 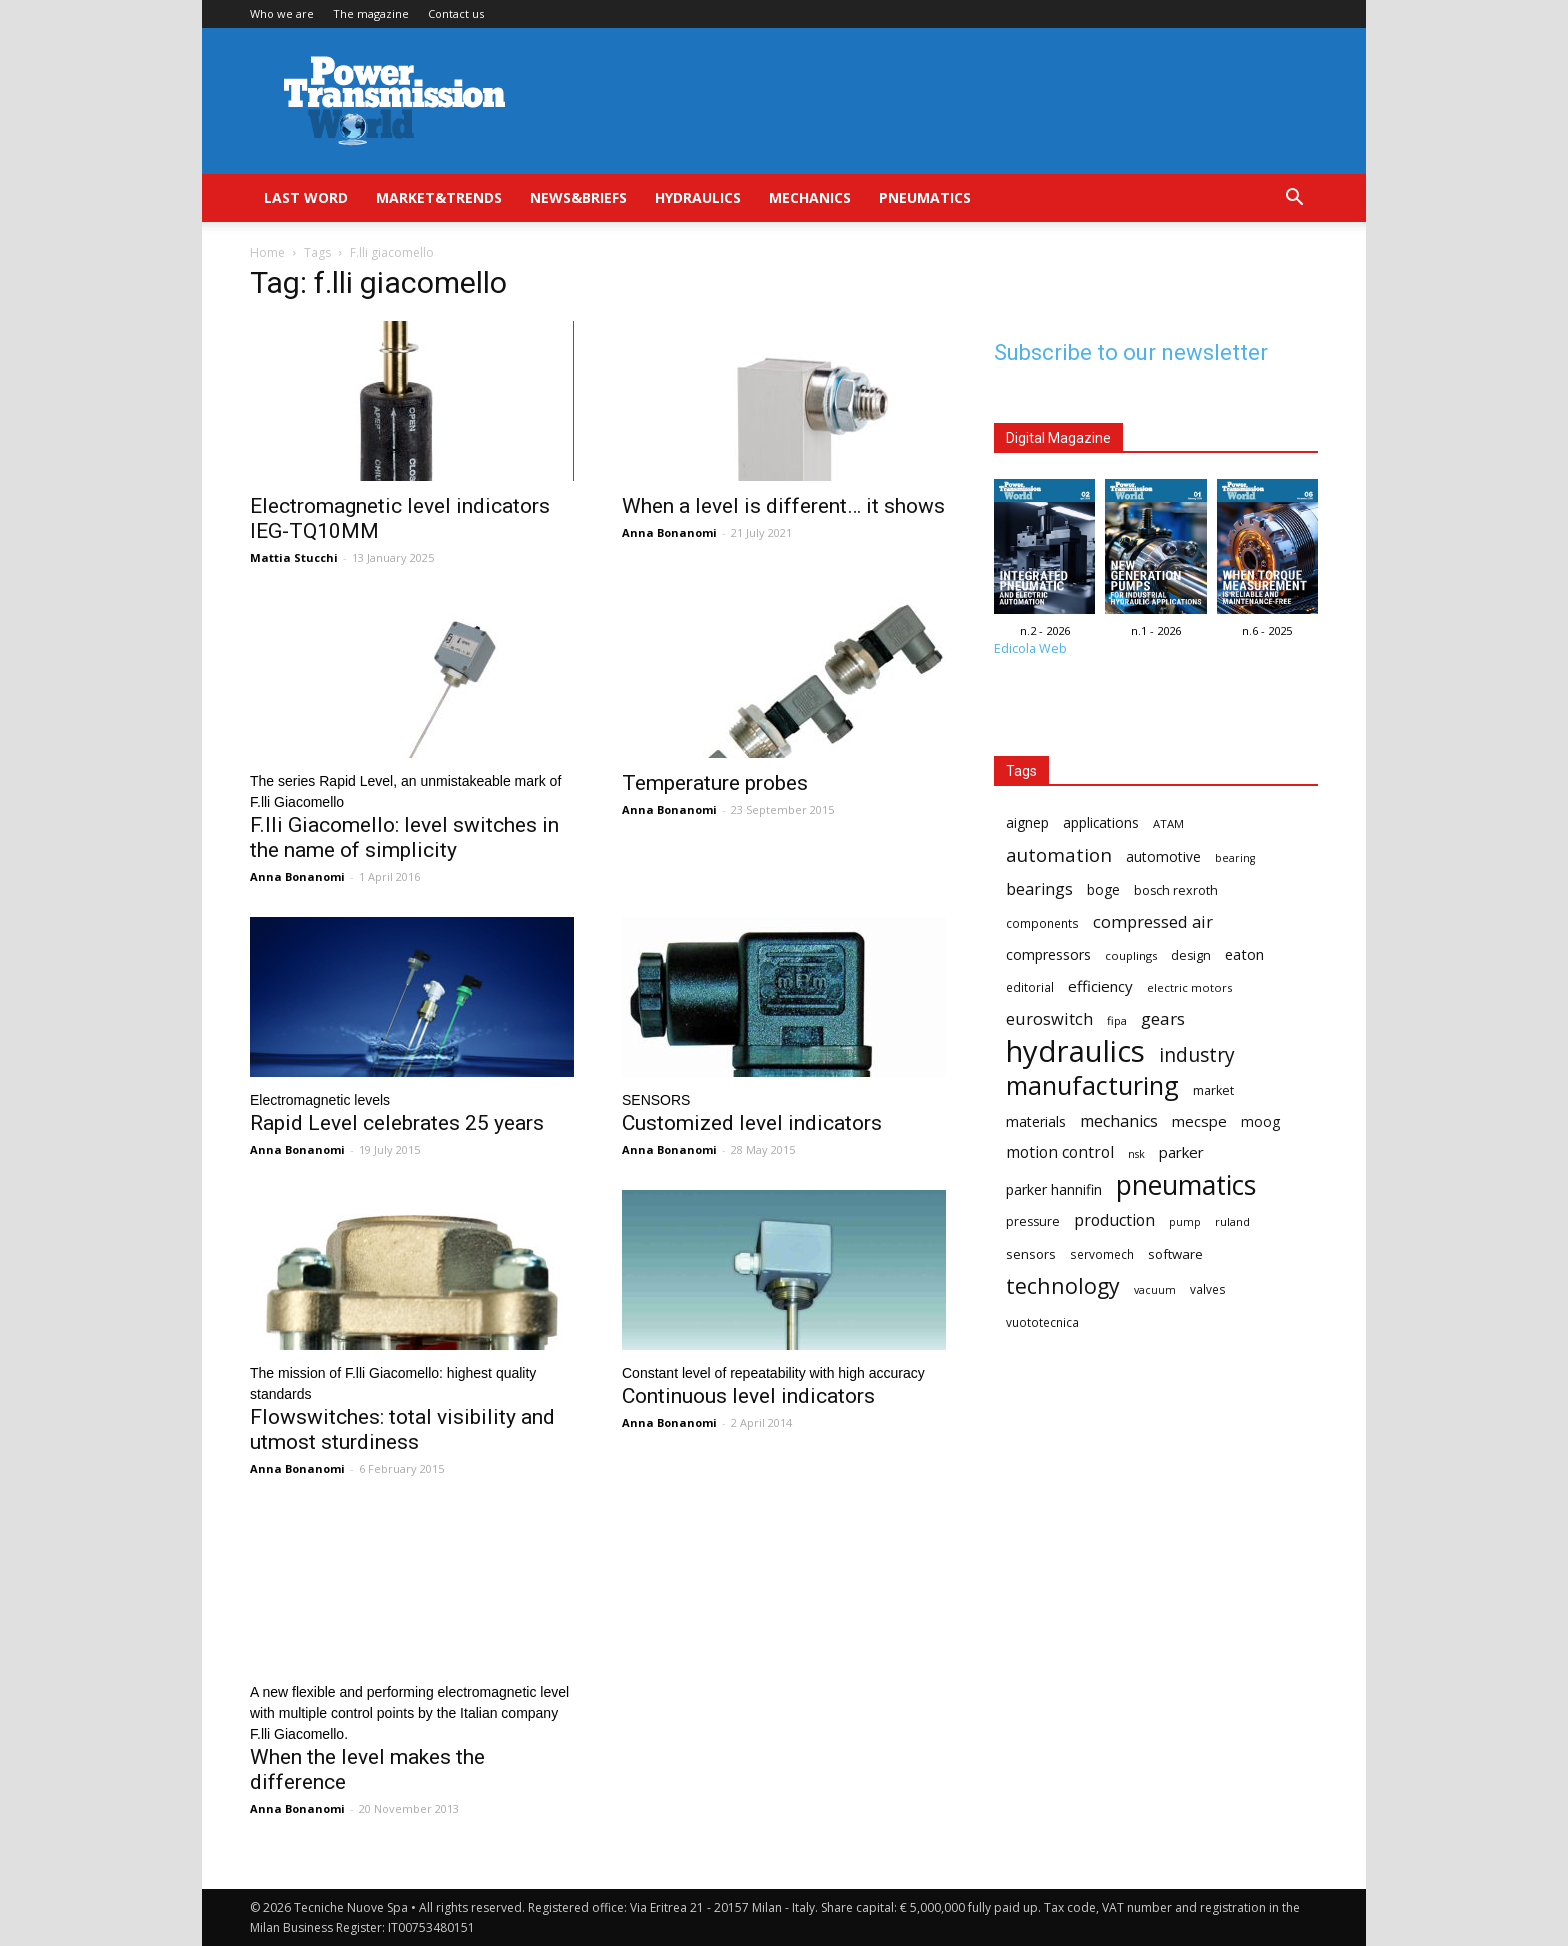 I want to click on Last Word, so click(x=306, y=197).